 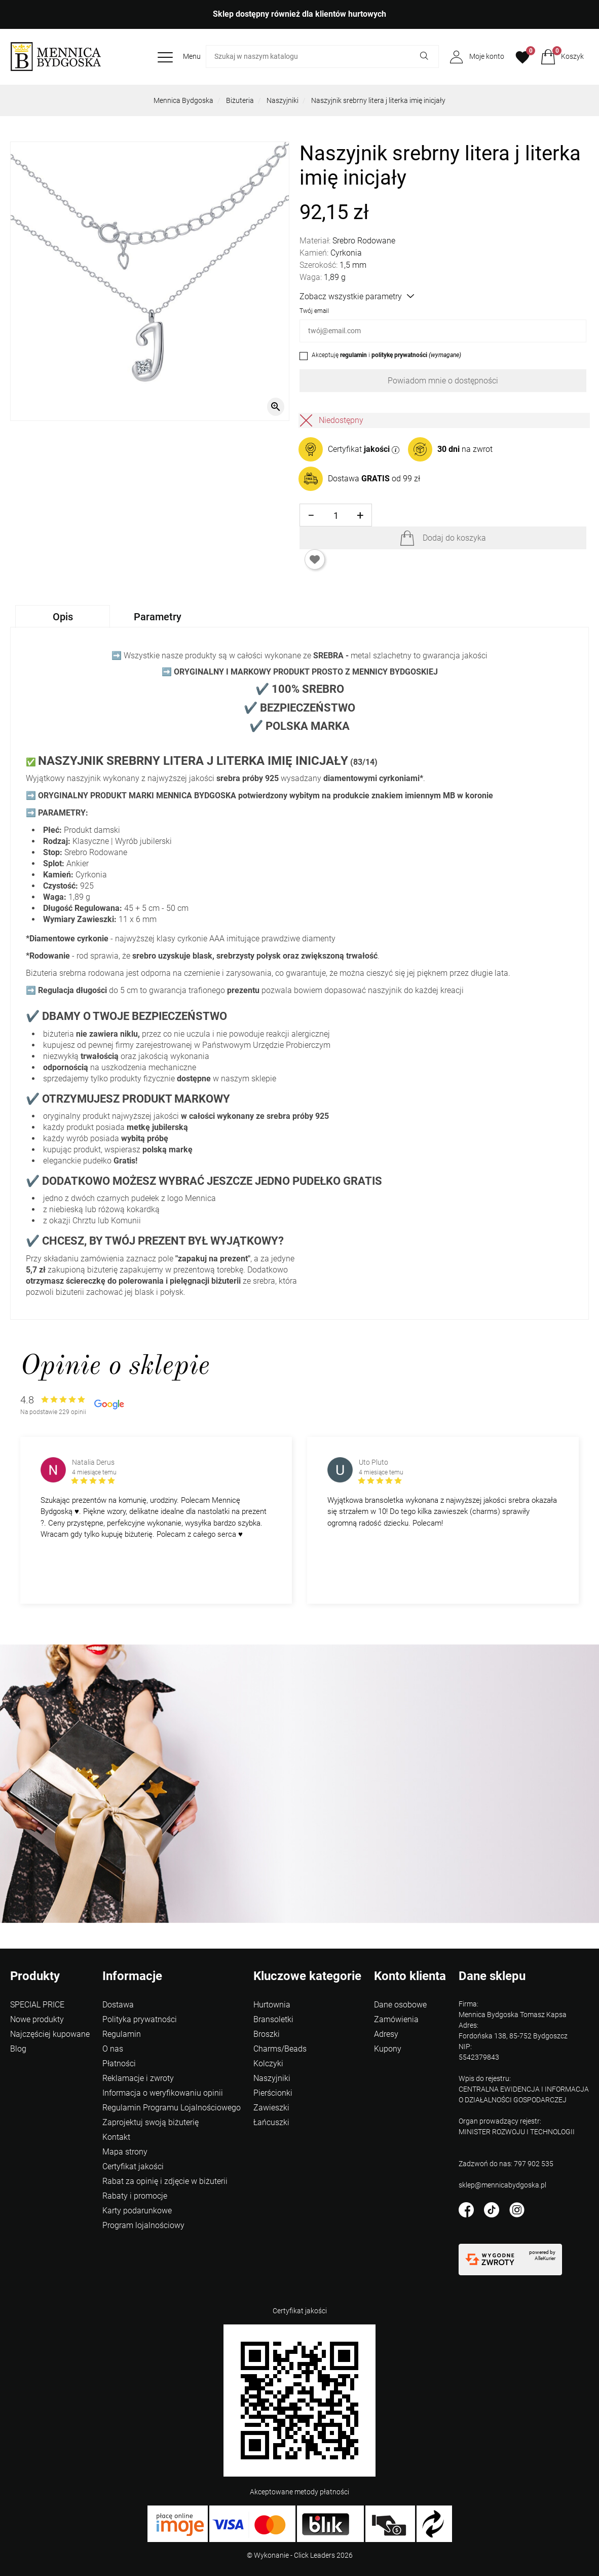 What do you see at coordinates (63, 617) in the screenshot?
I see `Opis [tab]` at bounding box center [63, 617].